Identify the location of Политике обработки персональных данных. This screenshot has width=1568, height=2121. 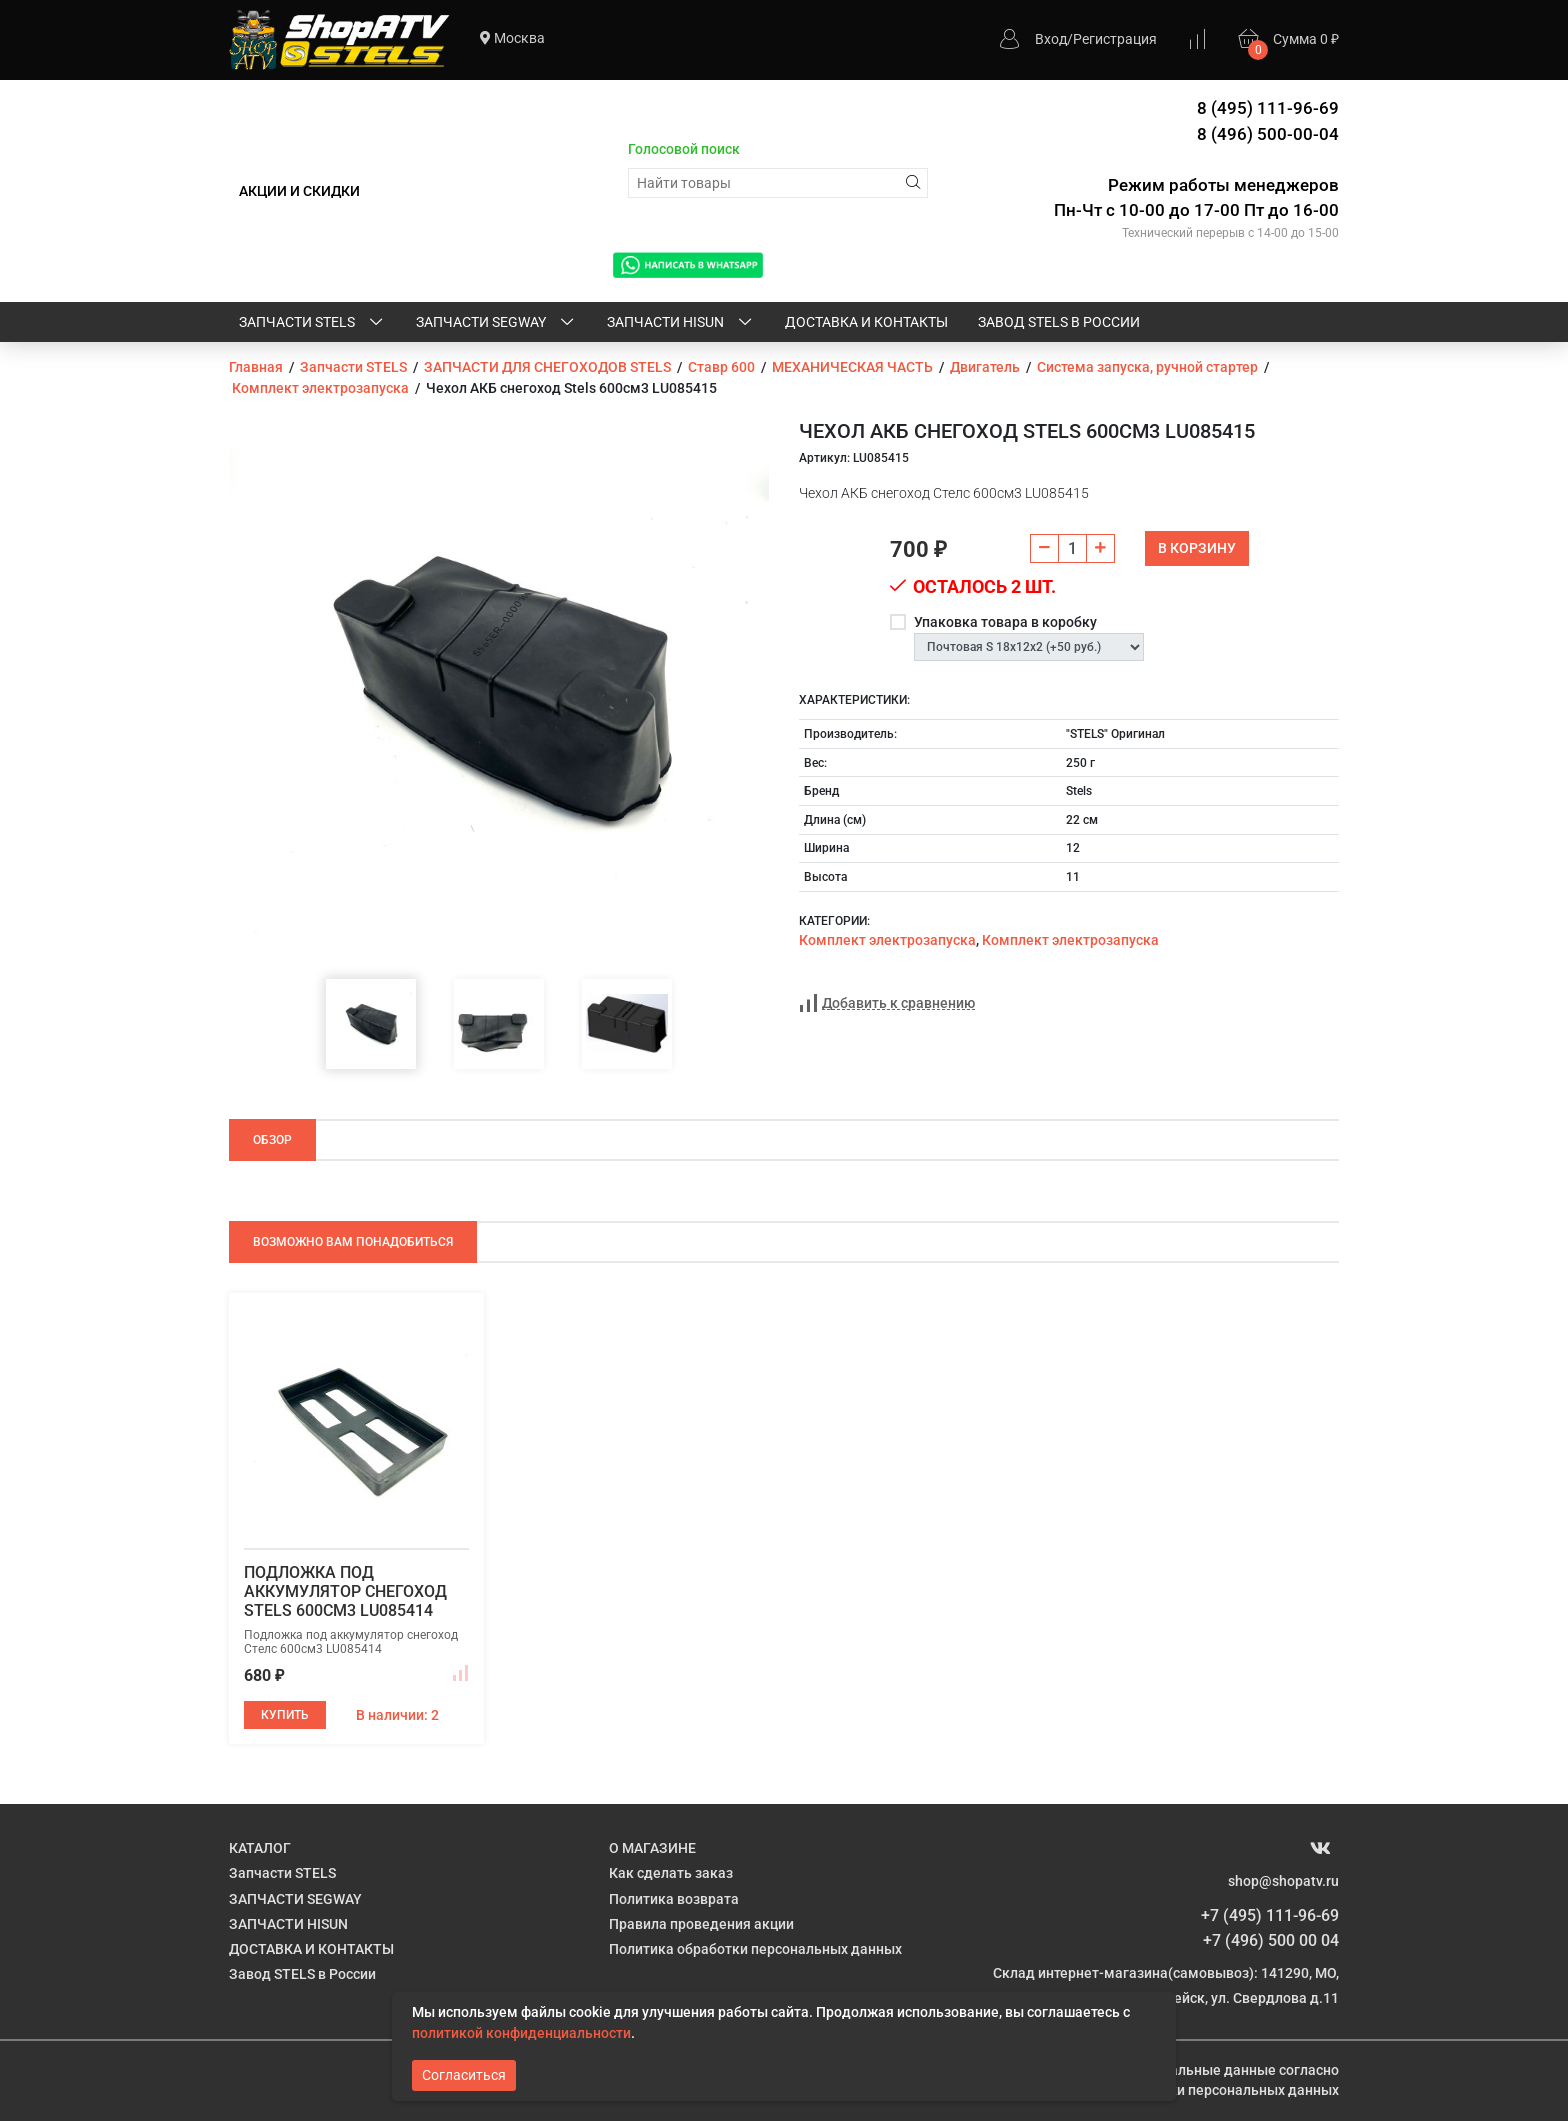
(1192, 2090).